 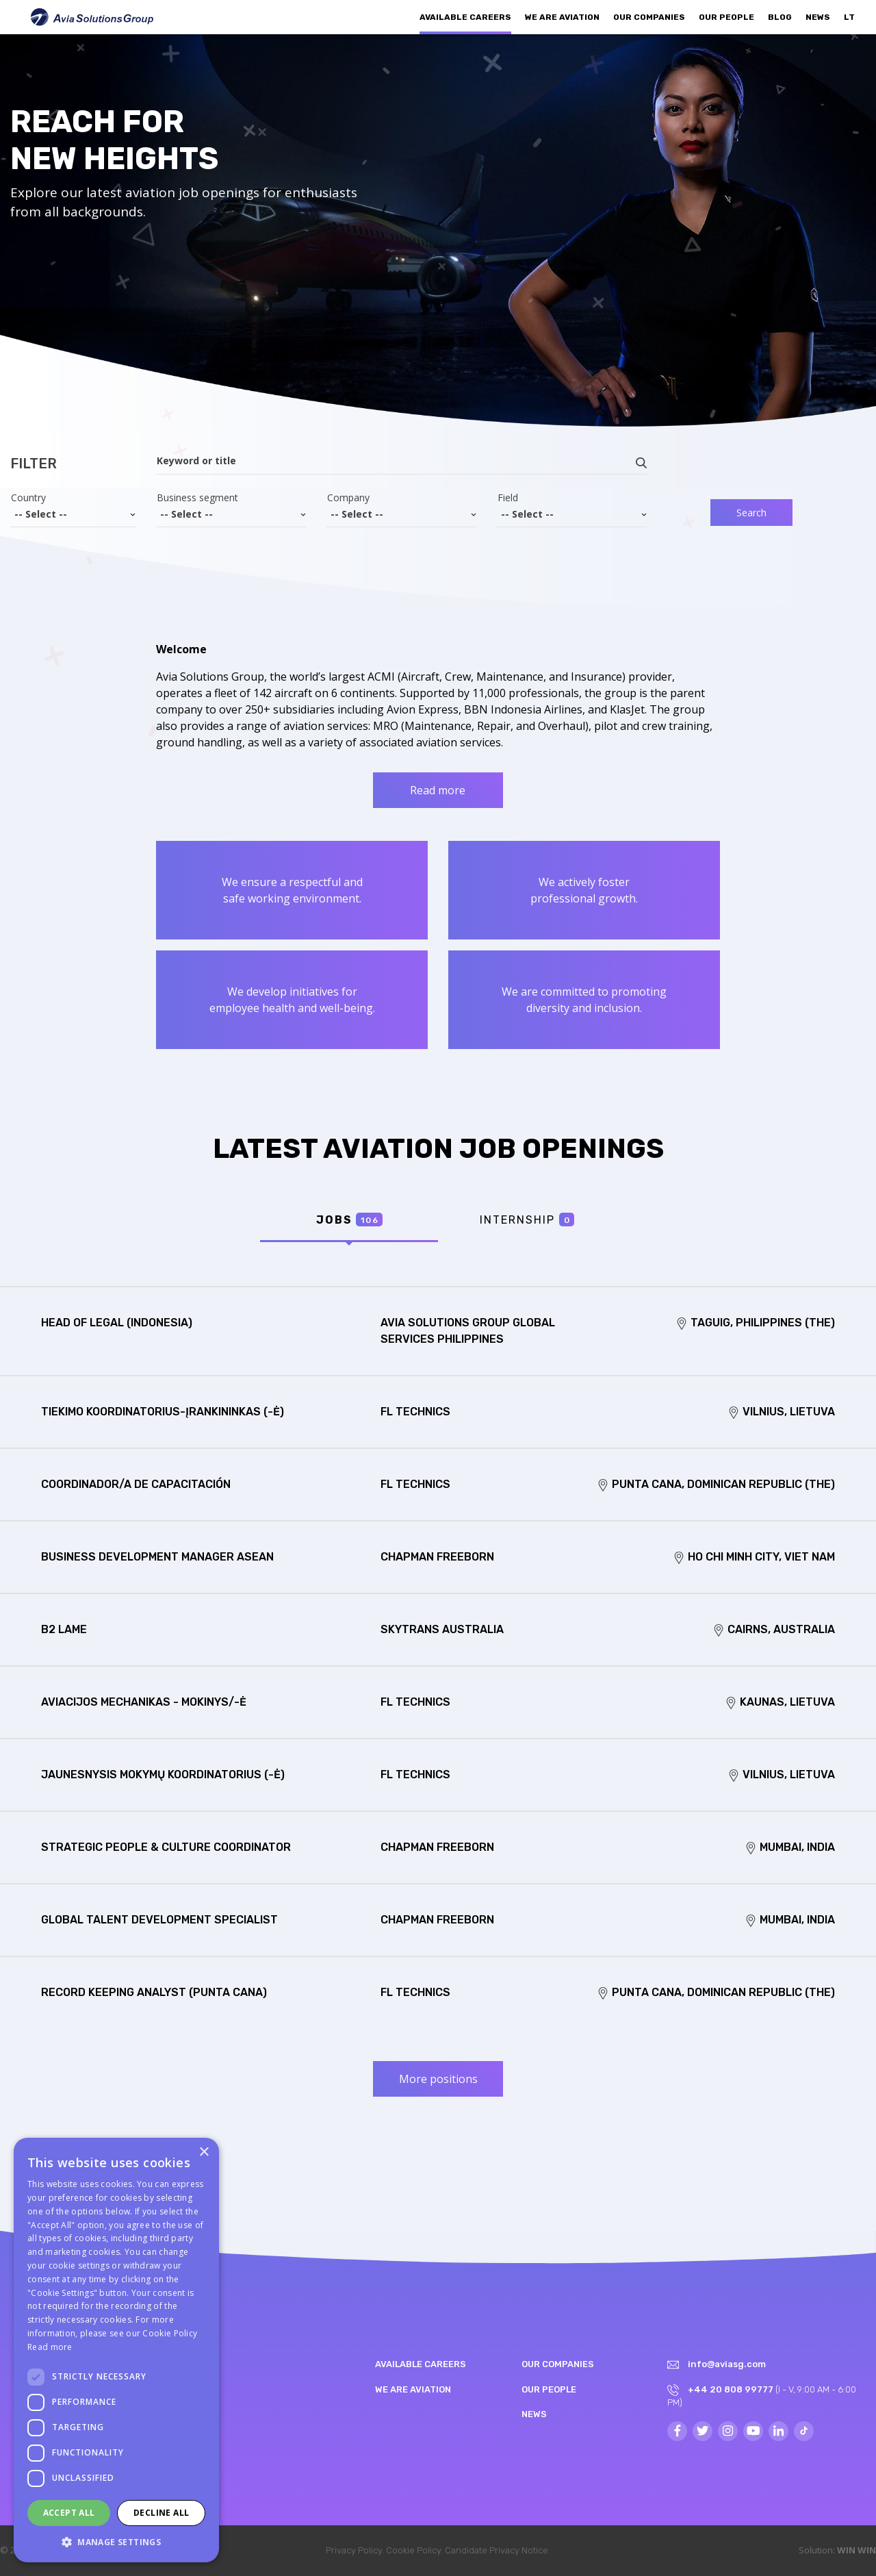 What do you see at coordinates (726, 17) in the screenshot?
I see `Our people` at bounding box center [726, 17].